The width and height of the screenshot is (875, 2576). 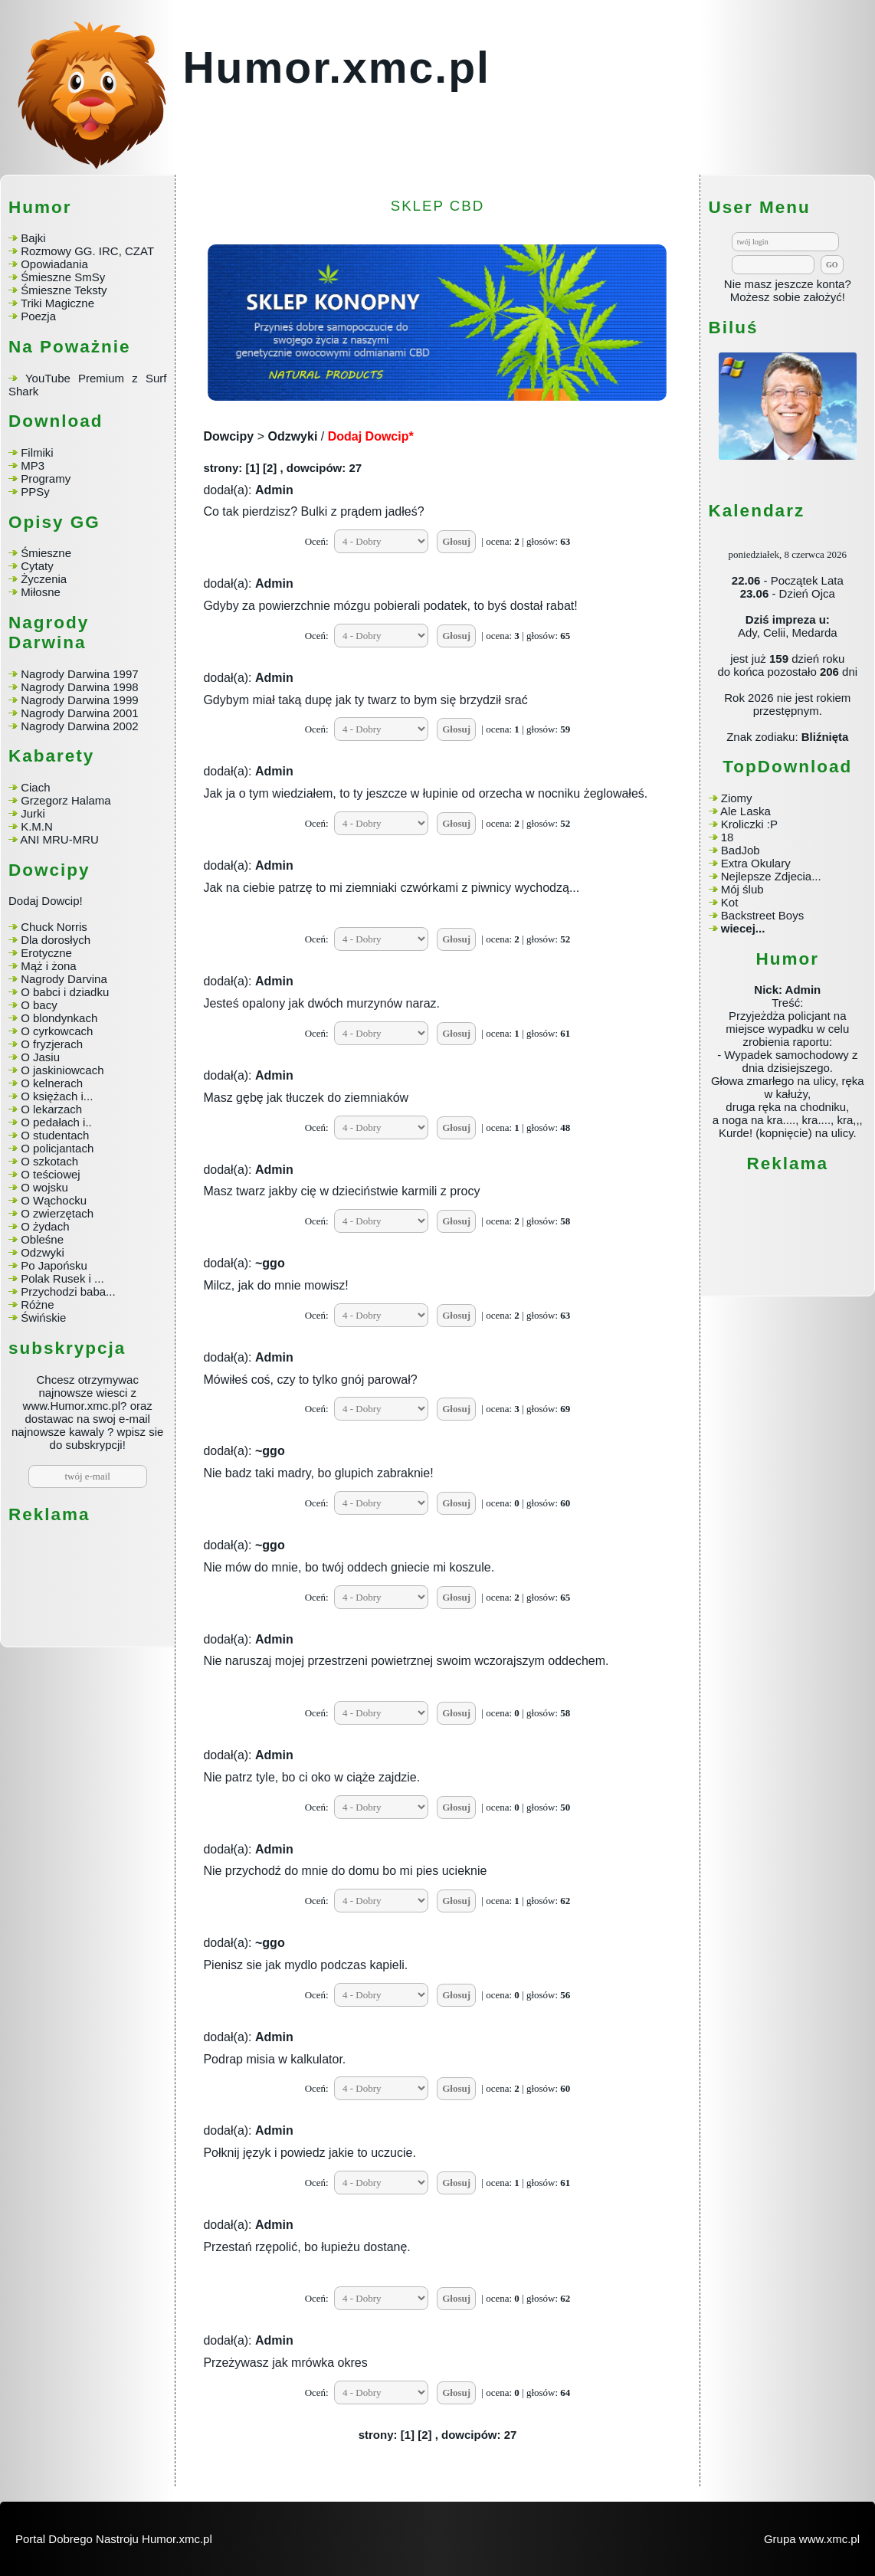 What do you see at coordinates (43, 1317) in the screenshot?
I see `Świńskie` at bounding box center [43, 1317].